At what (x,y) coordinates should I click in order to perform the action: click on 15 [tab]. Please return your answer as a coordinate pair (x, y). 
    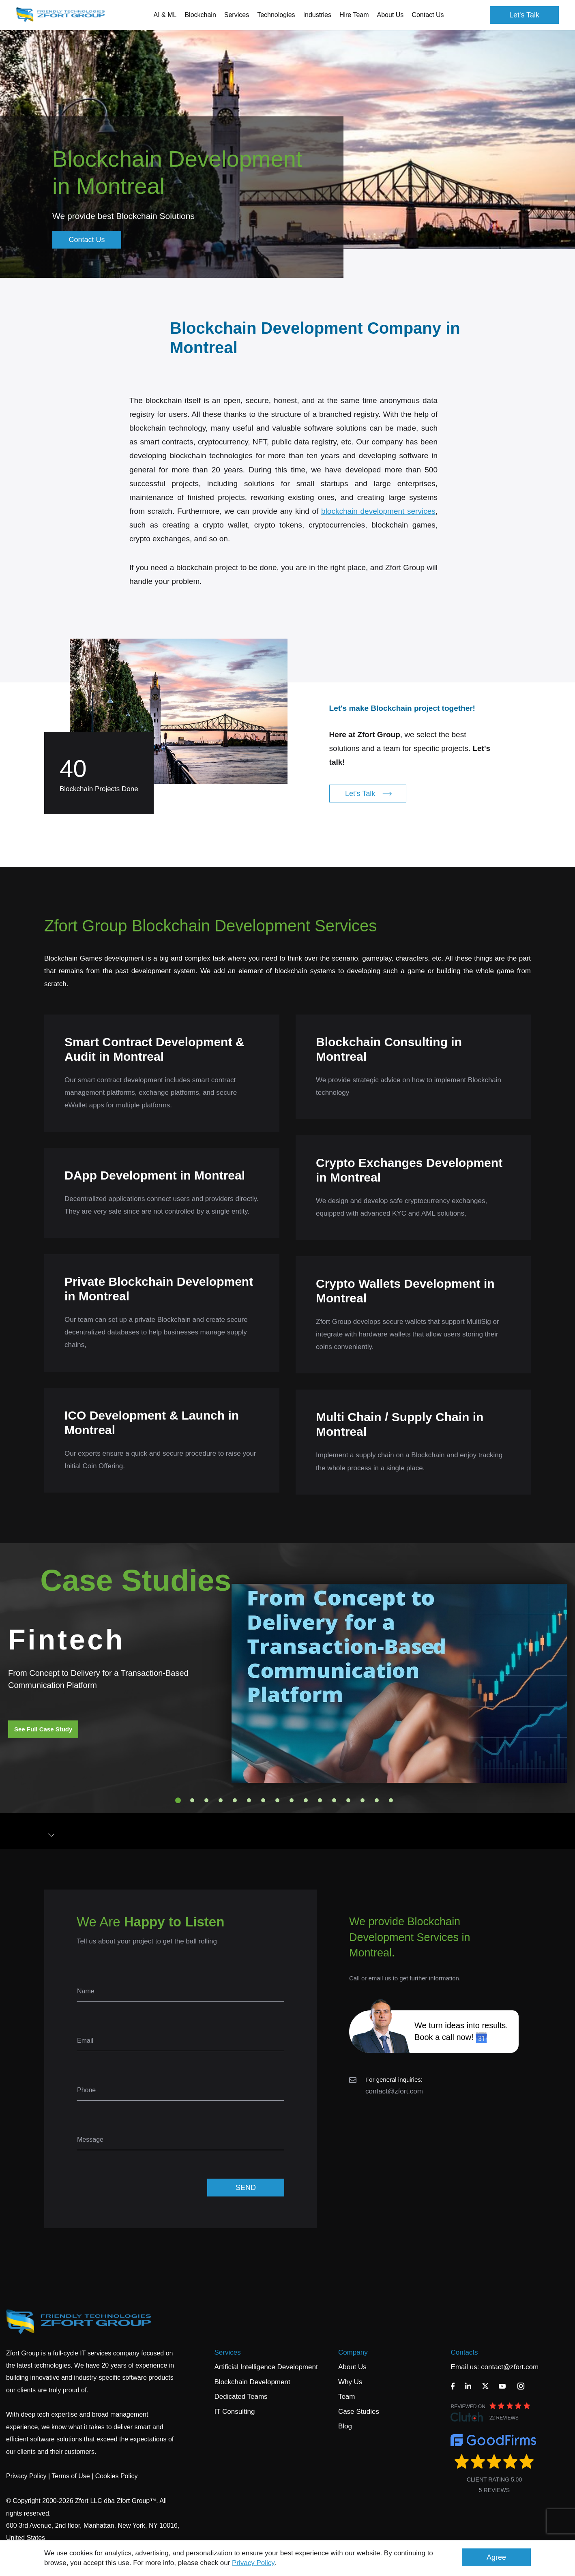
    Looking at the image, I should click on (377, 1800).